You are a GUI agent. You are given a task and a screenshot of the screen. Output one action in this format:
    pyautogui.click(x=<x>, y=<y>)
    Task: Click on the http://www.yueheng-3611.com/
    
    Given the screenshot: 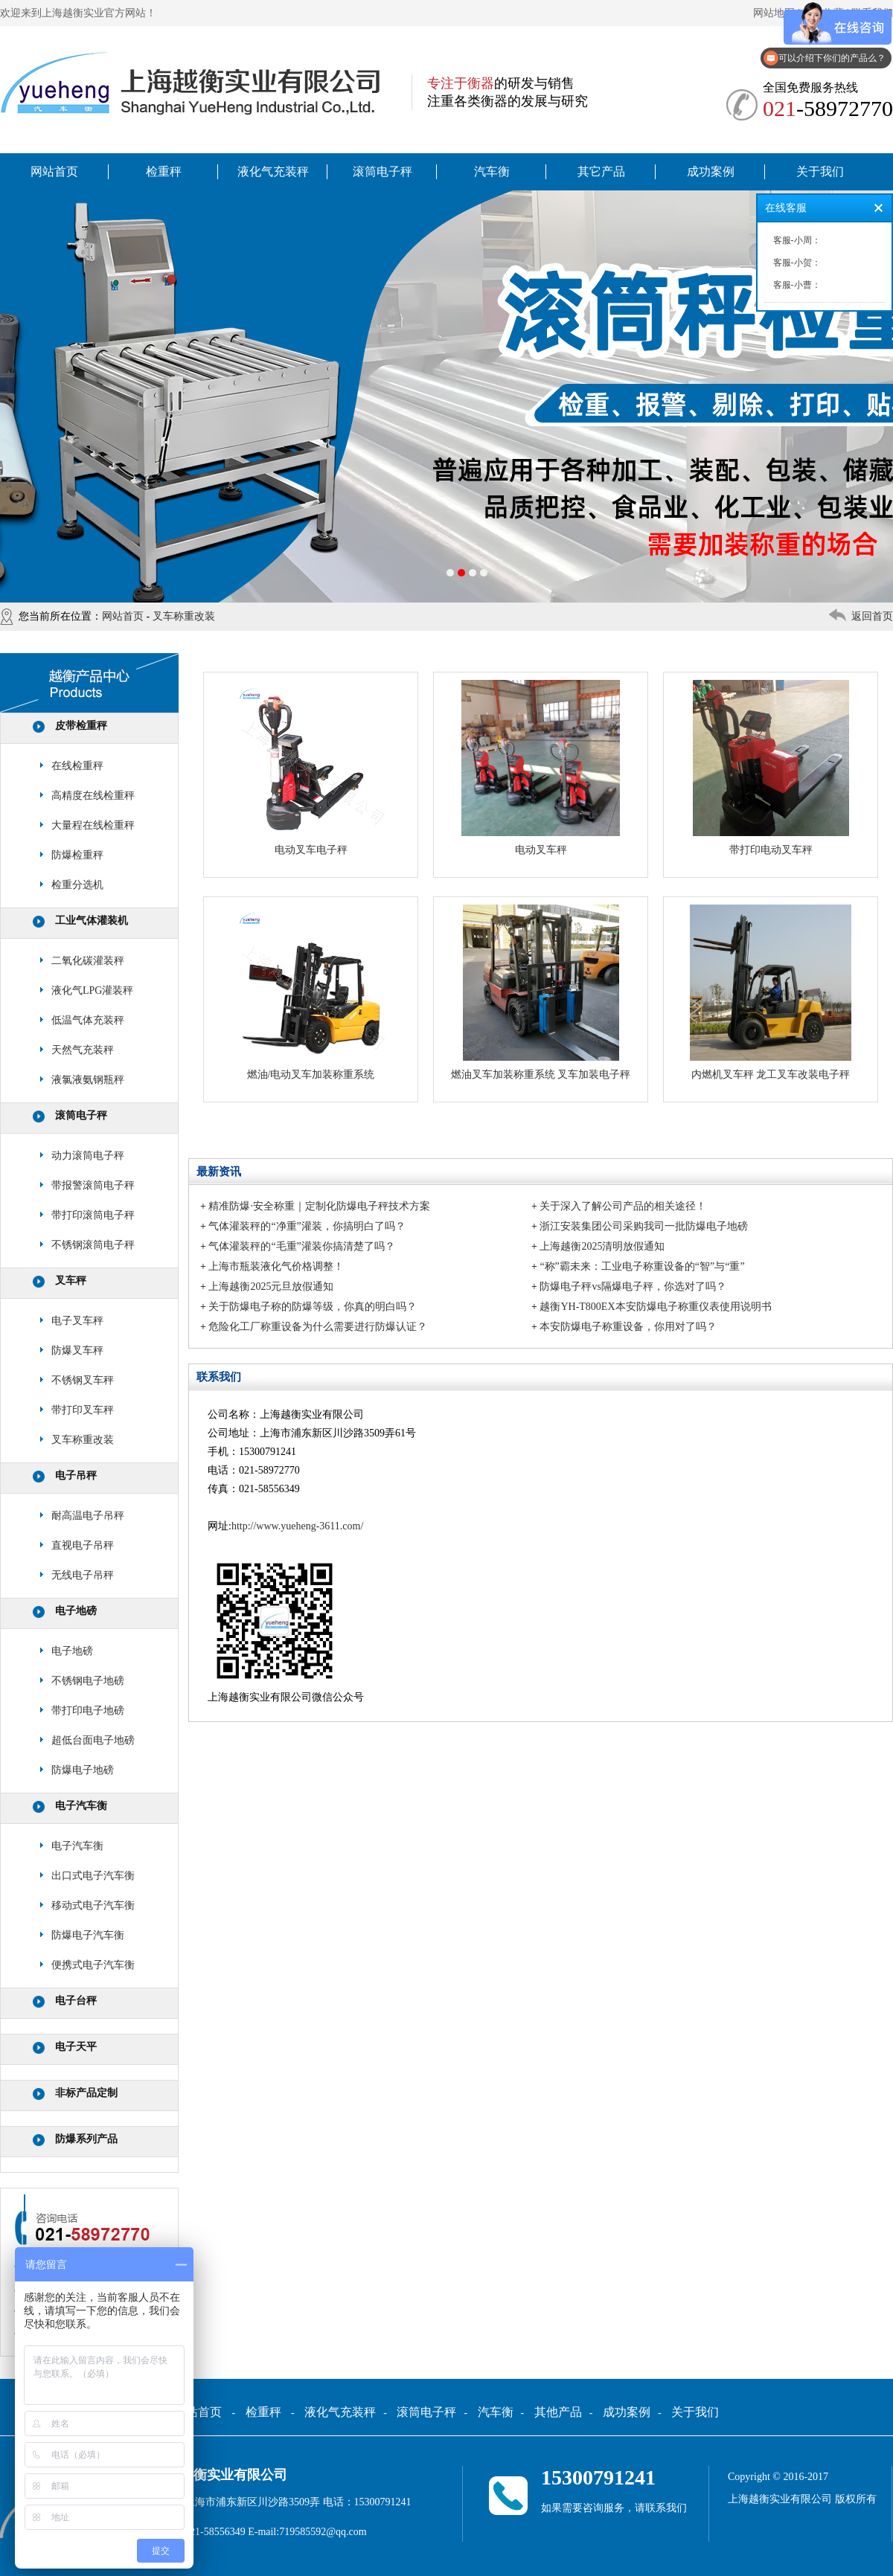 What is the action you would take?
    pyautogui.click(x=297, y=1526)
    